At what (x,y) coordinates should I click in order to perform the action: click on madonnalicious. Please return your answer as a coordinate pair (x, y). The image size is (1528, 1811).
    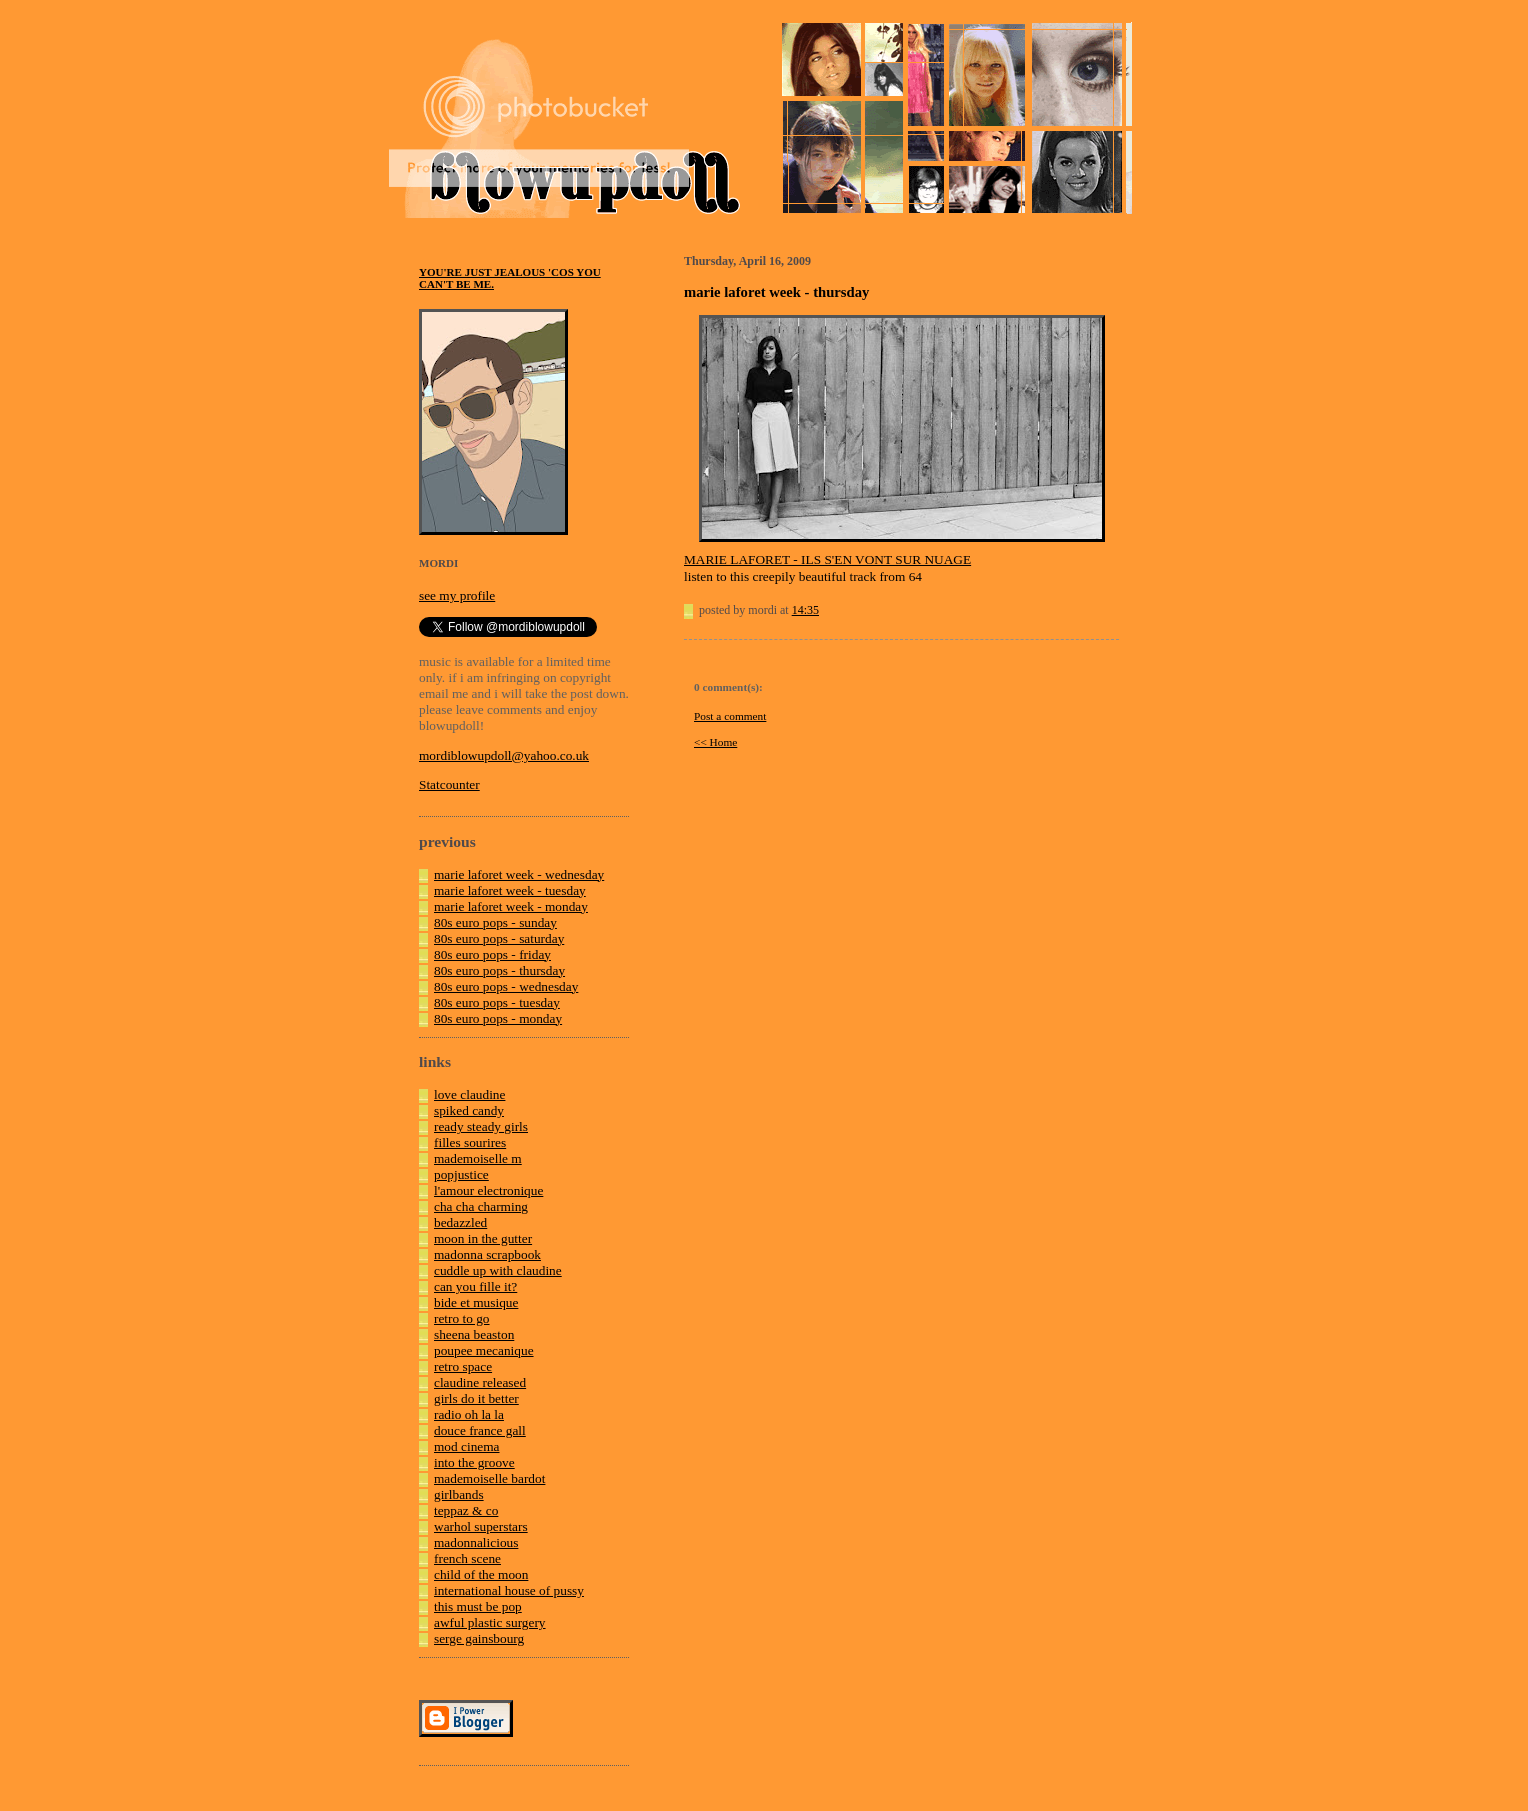
    Looking at the image, I should click on (476, 1542).